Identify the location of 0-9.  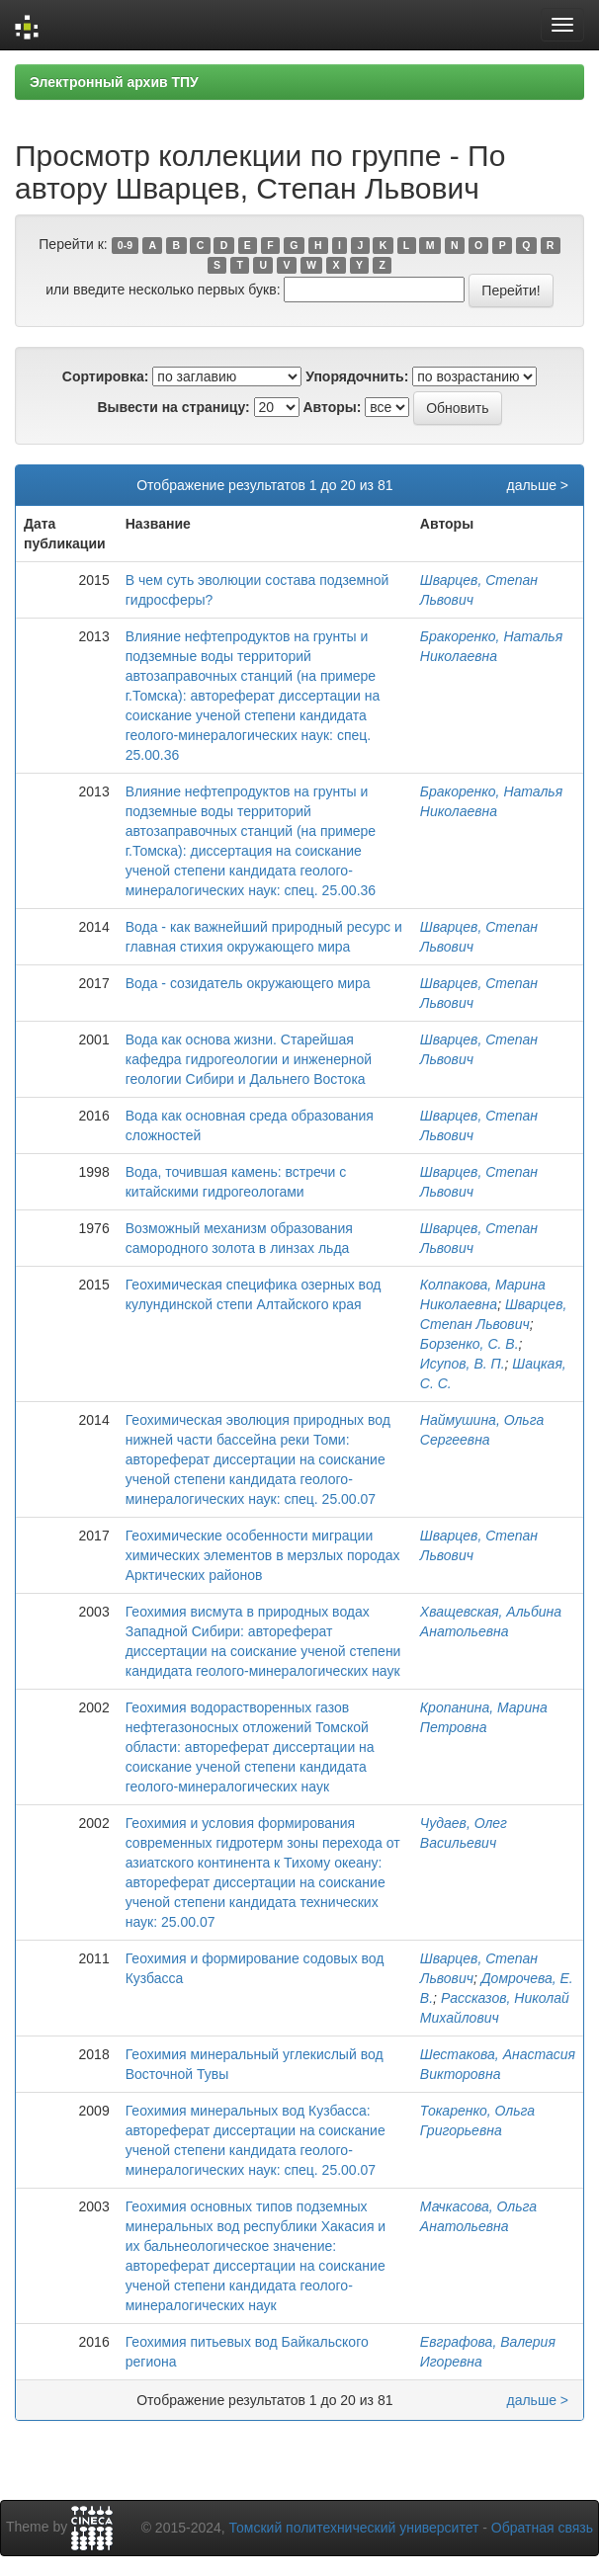
(125, 245).